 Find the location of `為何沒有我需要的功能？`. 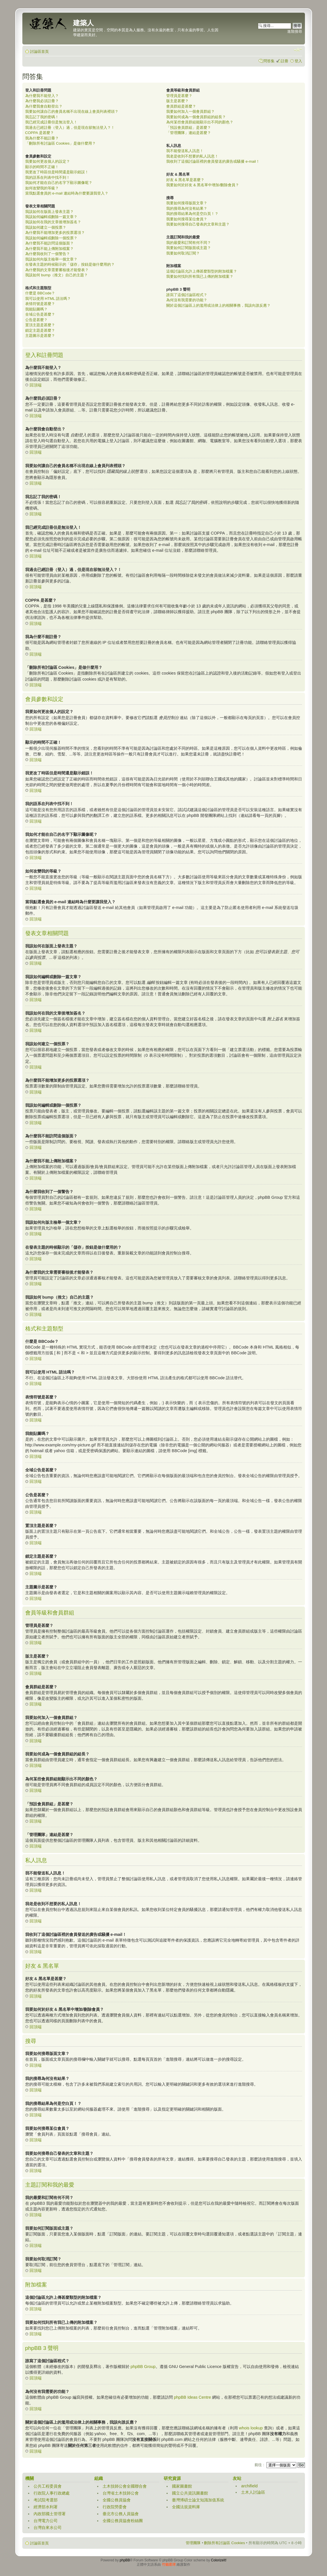

為何沒有我需要的功能？ is located at coordinates (186, 300).